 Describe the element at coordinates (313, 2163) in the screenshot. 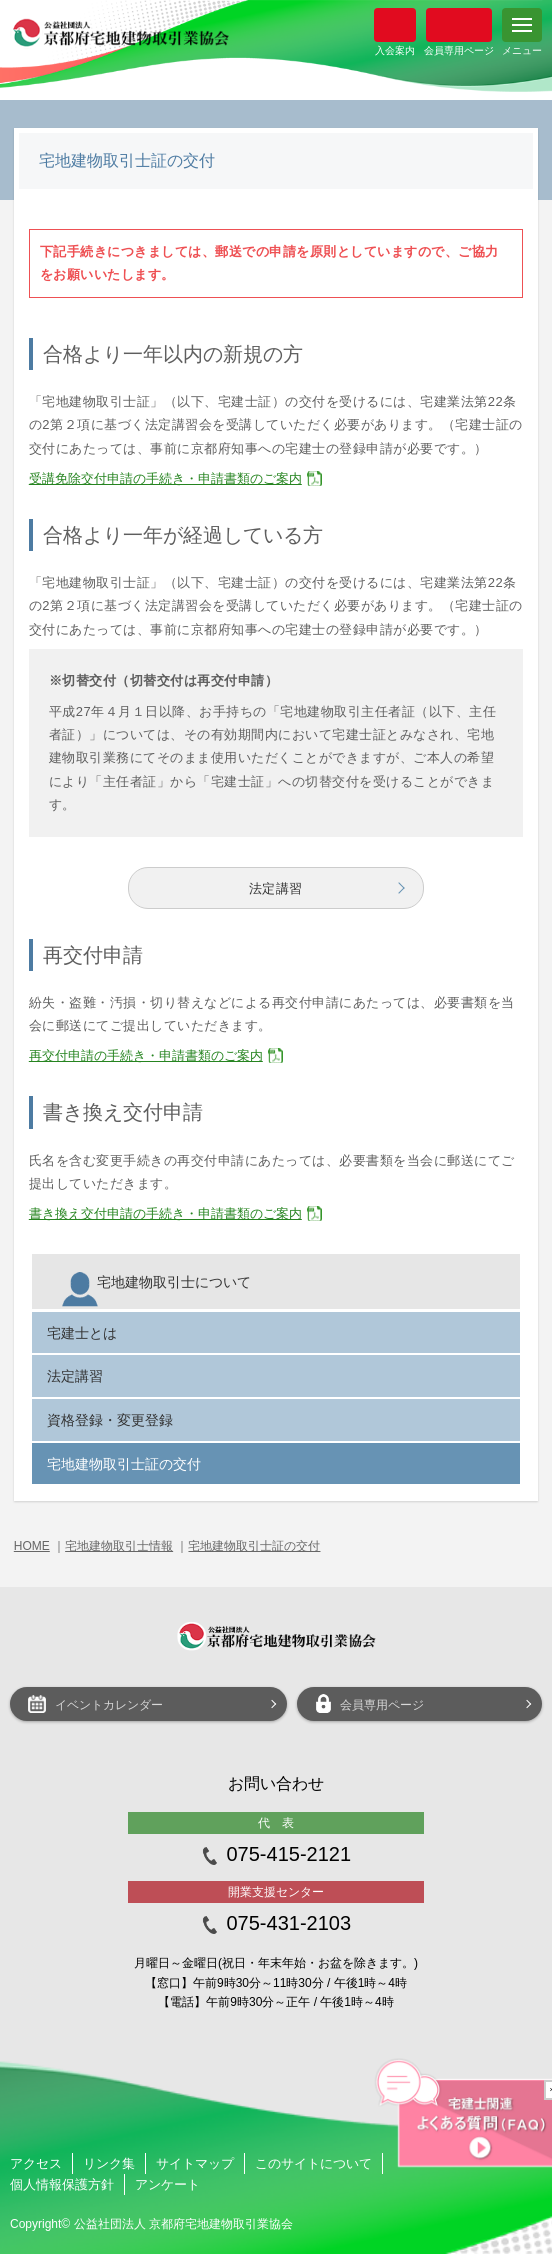

I see `このサイトについて` at that location.